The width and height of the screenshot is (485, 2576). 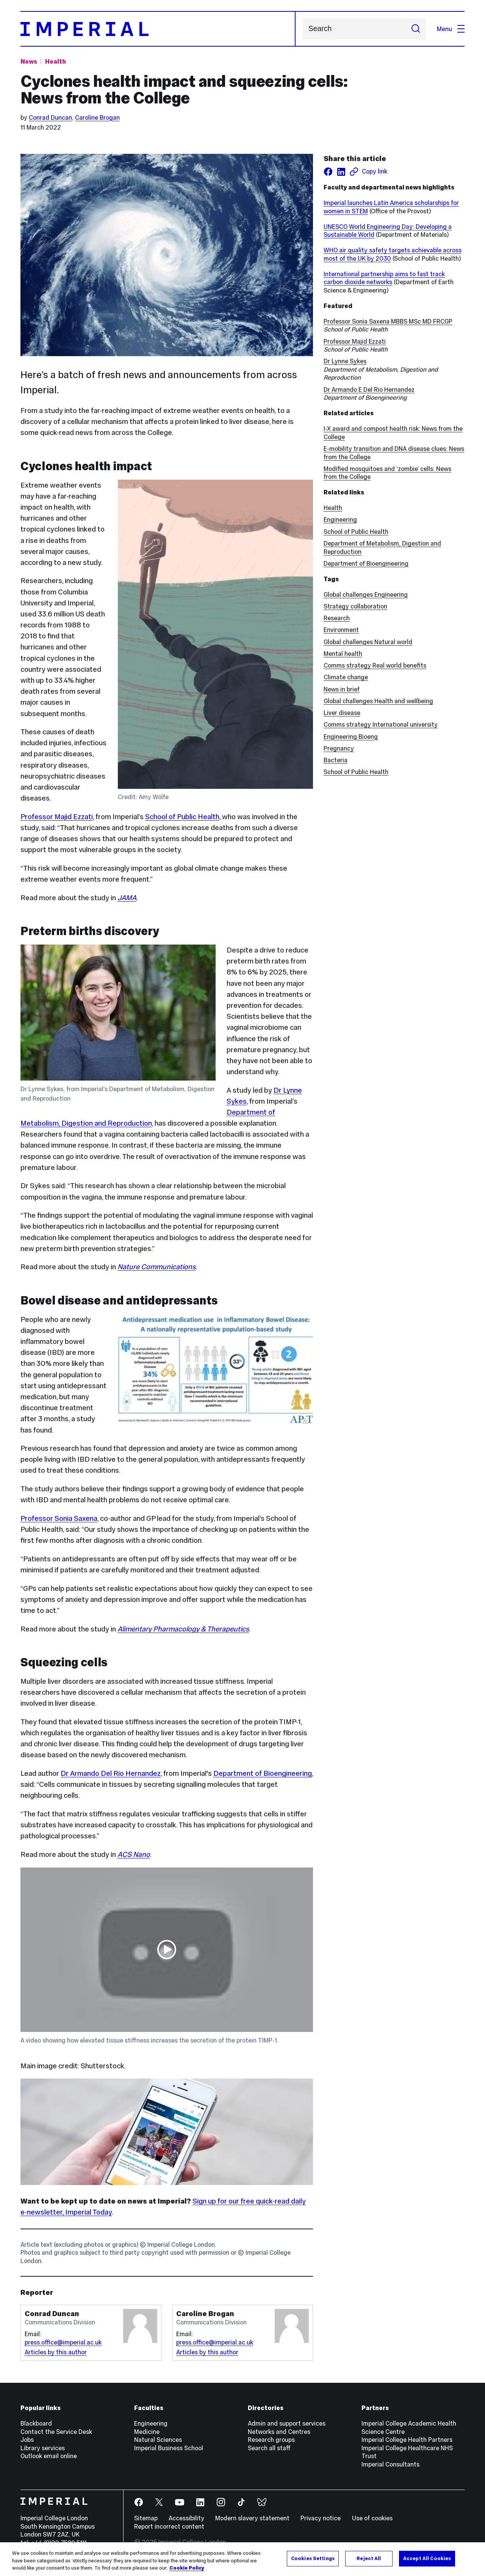 What do you see at coordinates (342, 712) in the screenshot?
I see `Liver disease [Liver disease news]` at bounding box center [342, 712].